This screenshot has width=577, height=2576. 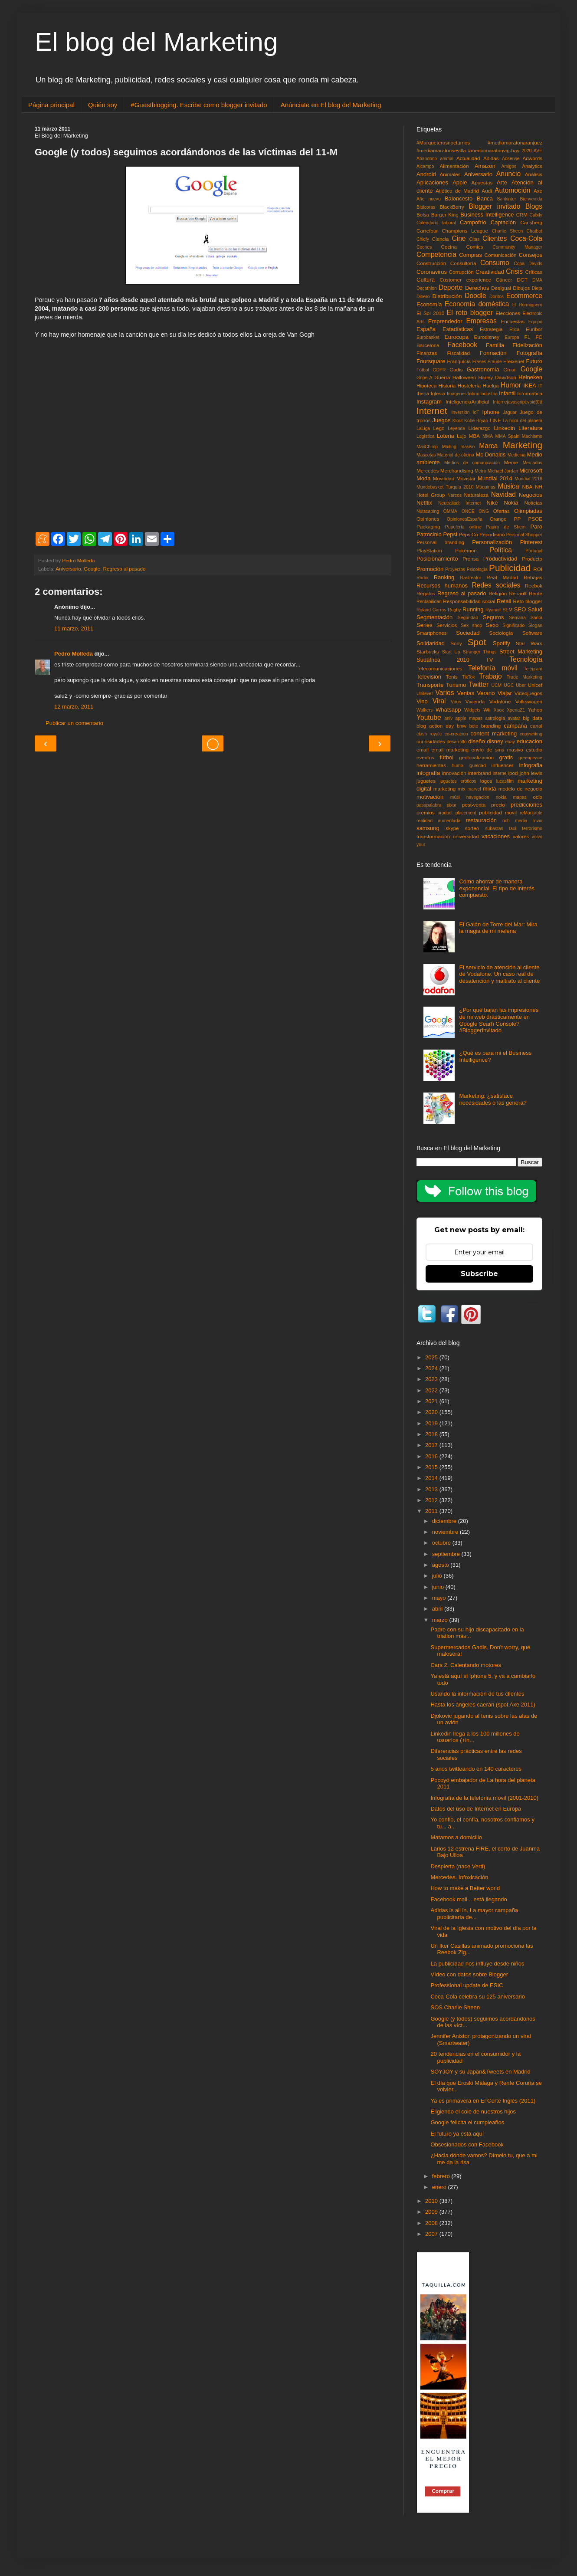 I want to click on Psicología, so click(x=477, y=569).